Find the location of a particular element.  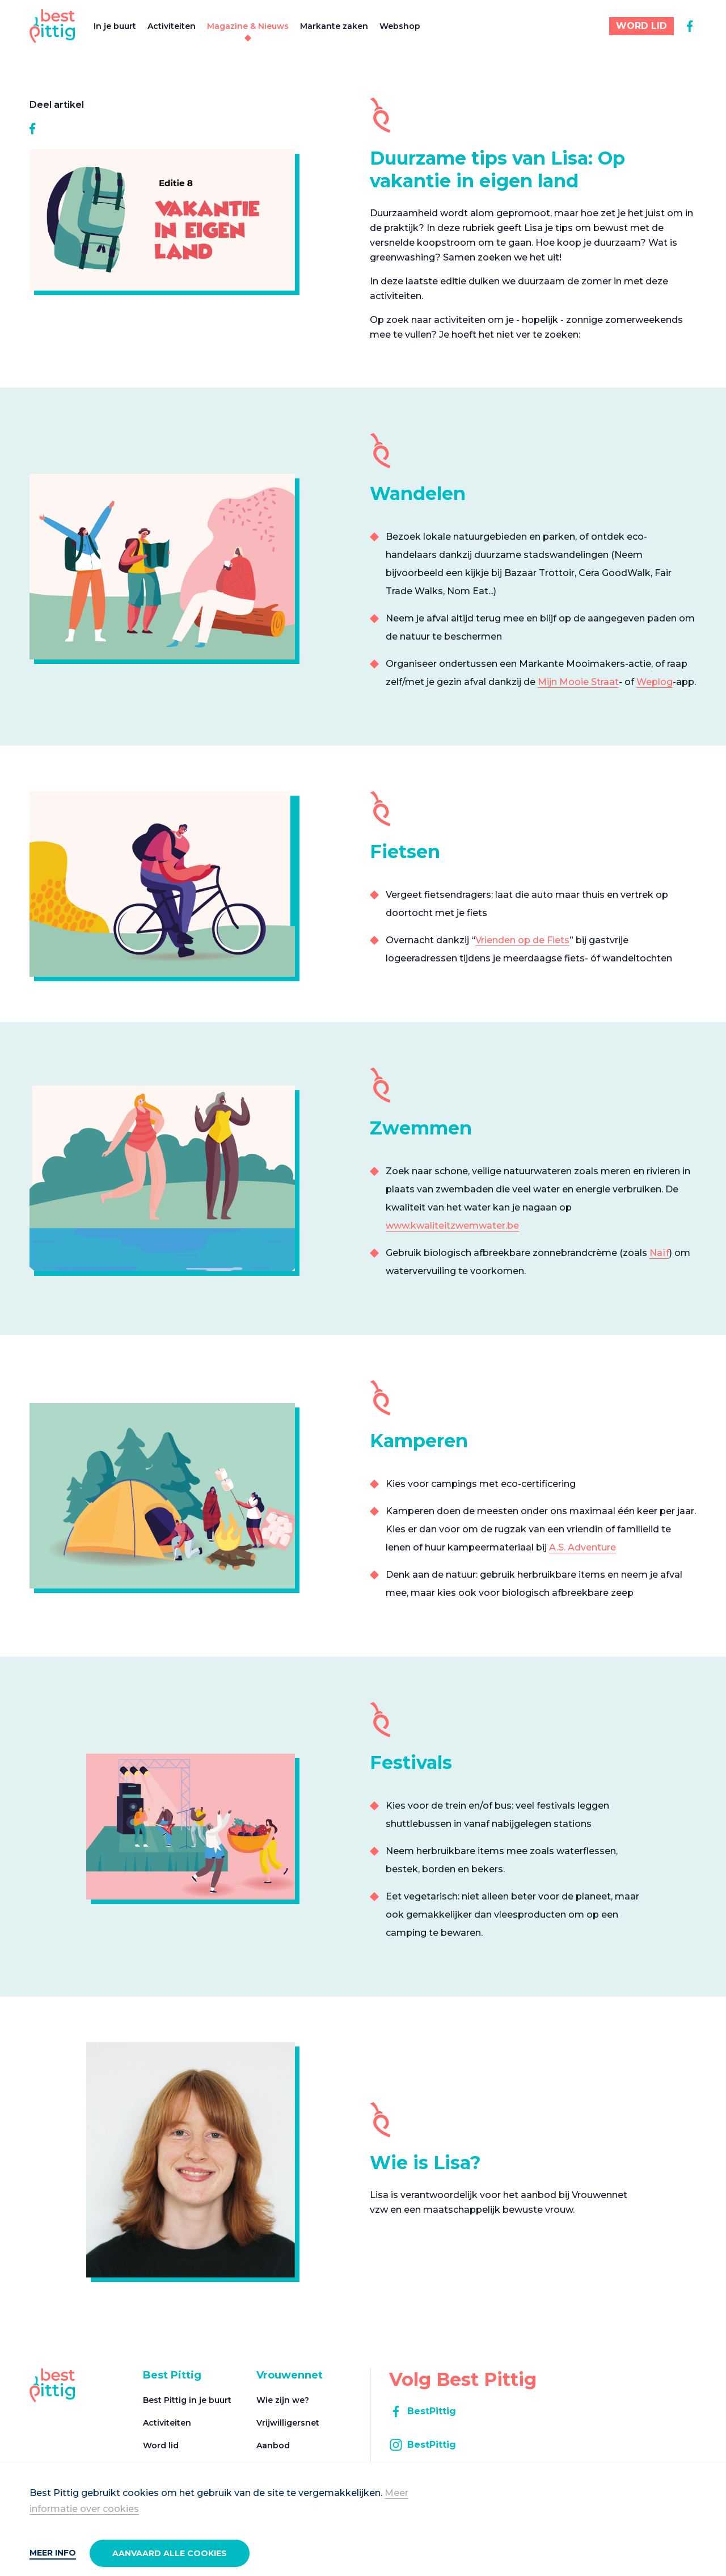

A.S. Adventure is located at coordinates (582, 1547).